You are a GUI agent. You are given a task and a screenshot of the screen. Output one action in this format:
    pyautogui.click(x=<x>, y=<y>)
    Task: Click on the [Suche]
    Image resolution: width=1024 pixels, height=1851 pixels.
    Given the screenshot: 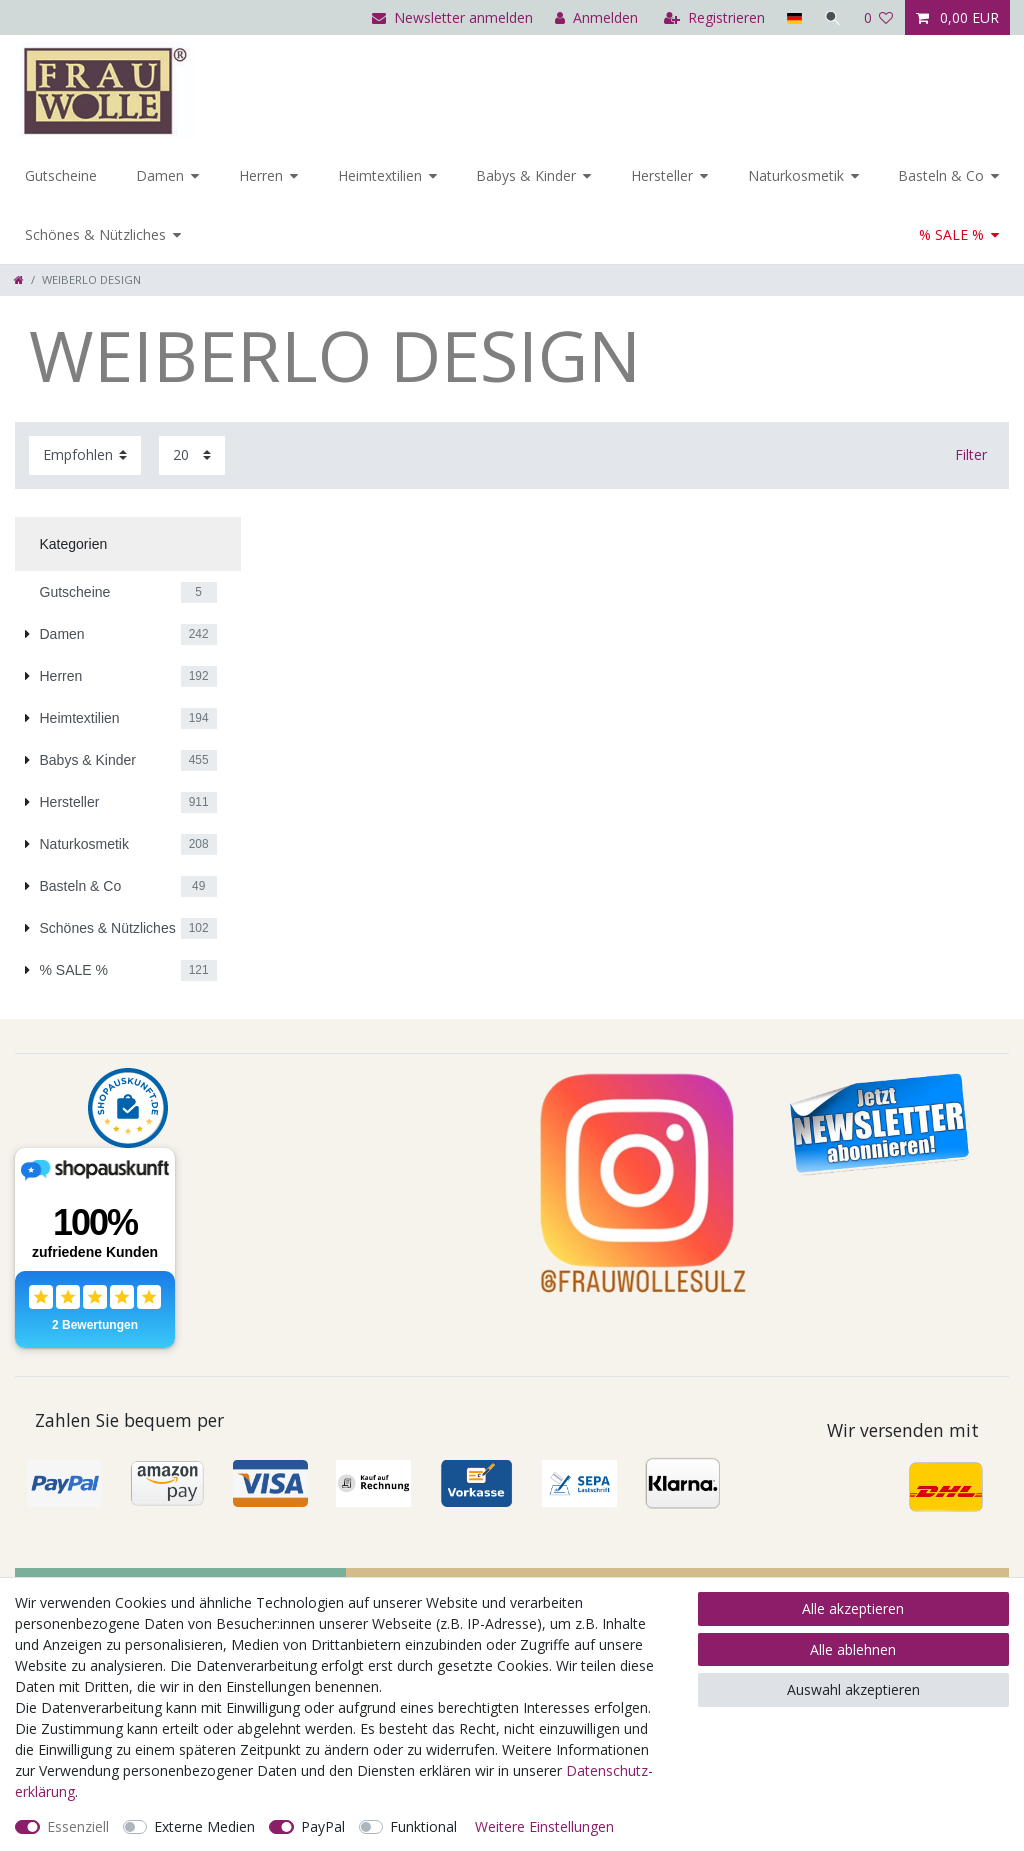 What is the action you would take?
    pyautogui.click(x=833, y=17)
    